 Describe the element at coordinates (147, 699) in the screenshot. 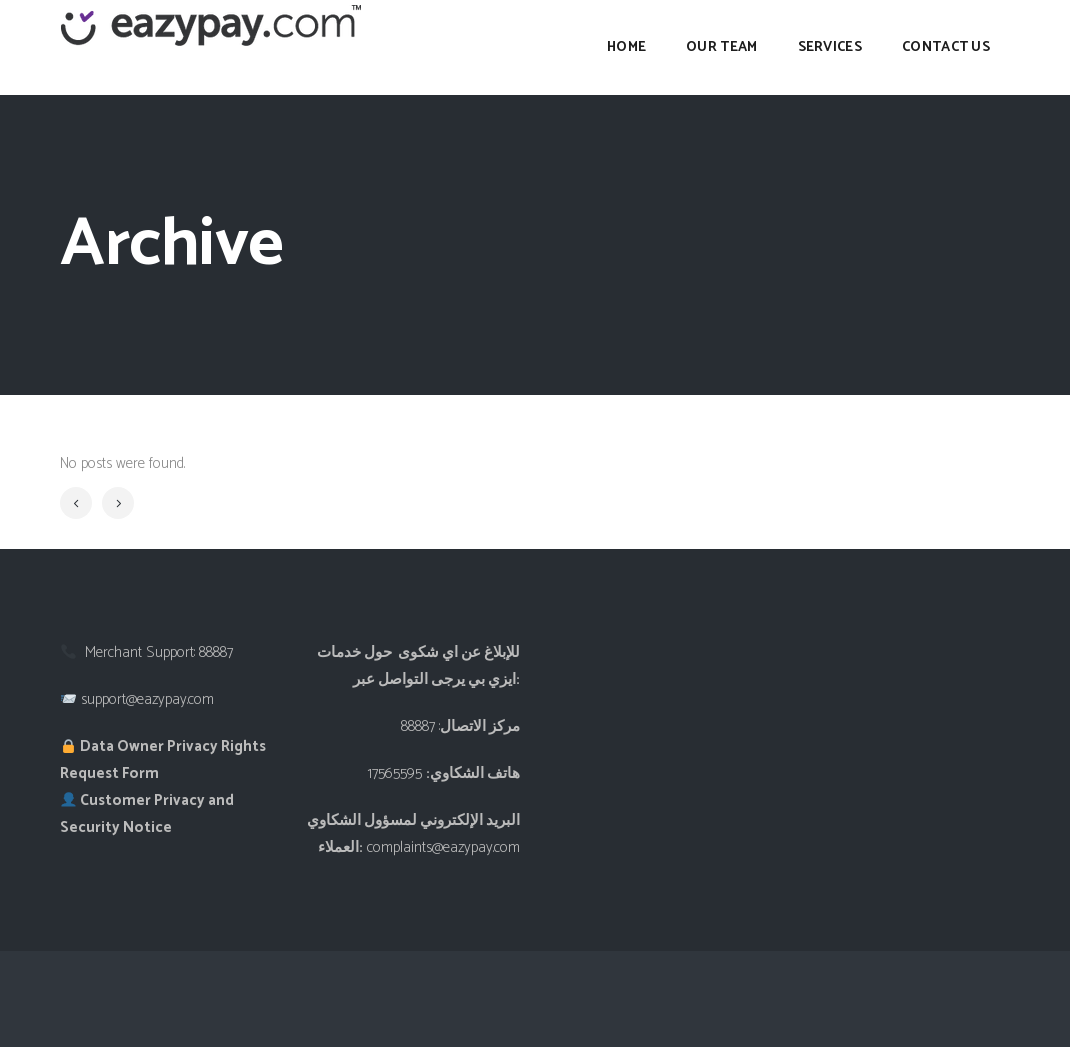

I see `support@eazypay.com` at that location.